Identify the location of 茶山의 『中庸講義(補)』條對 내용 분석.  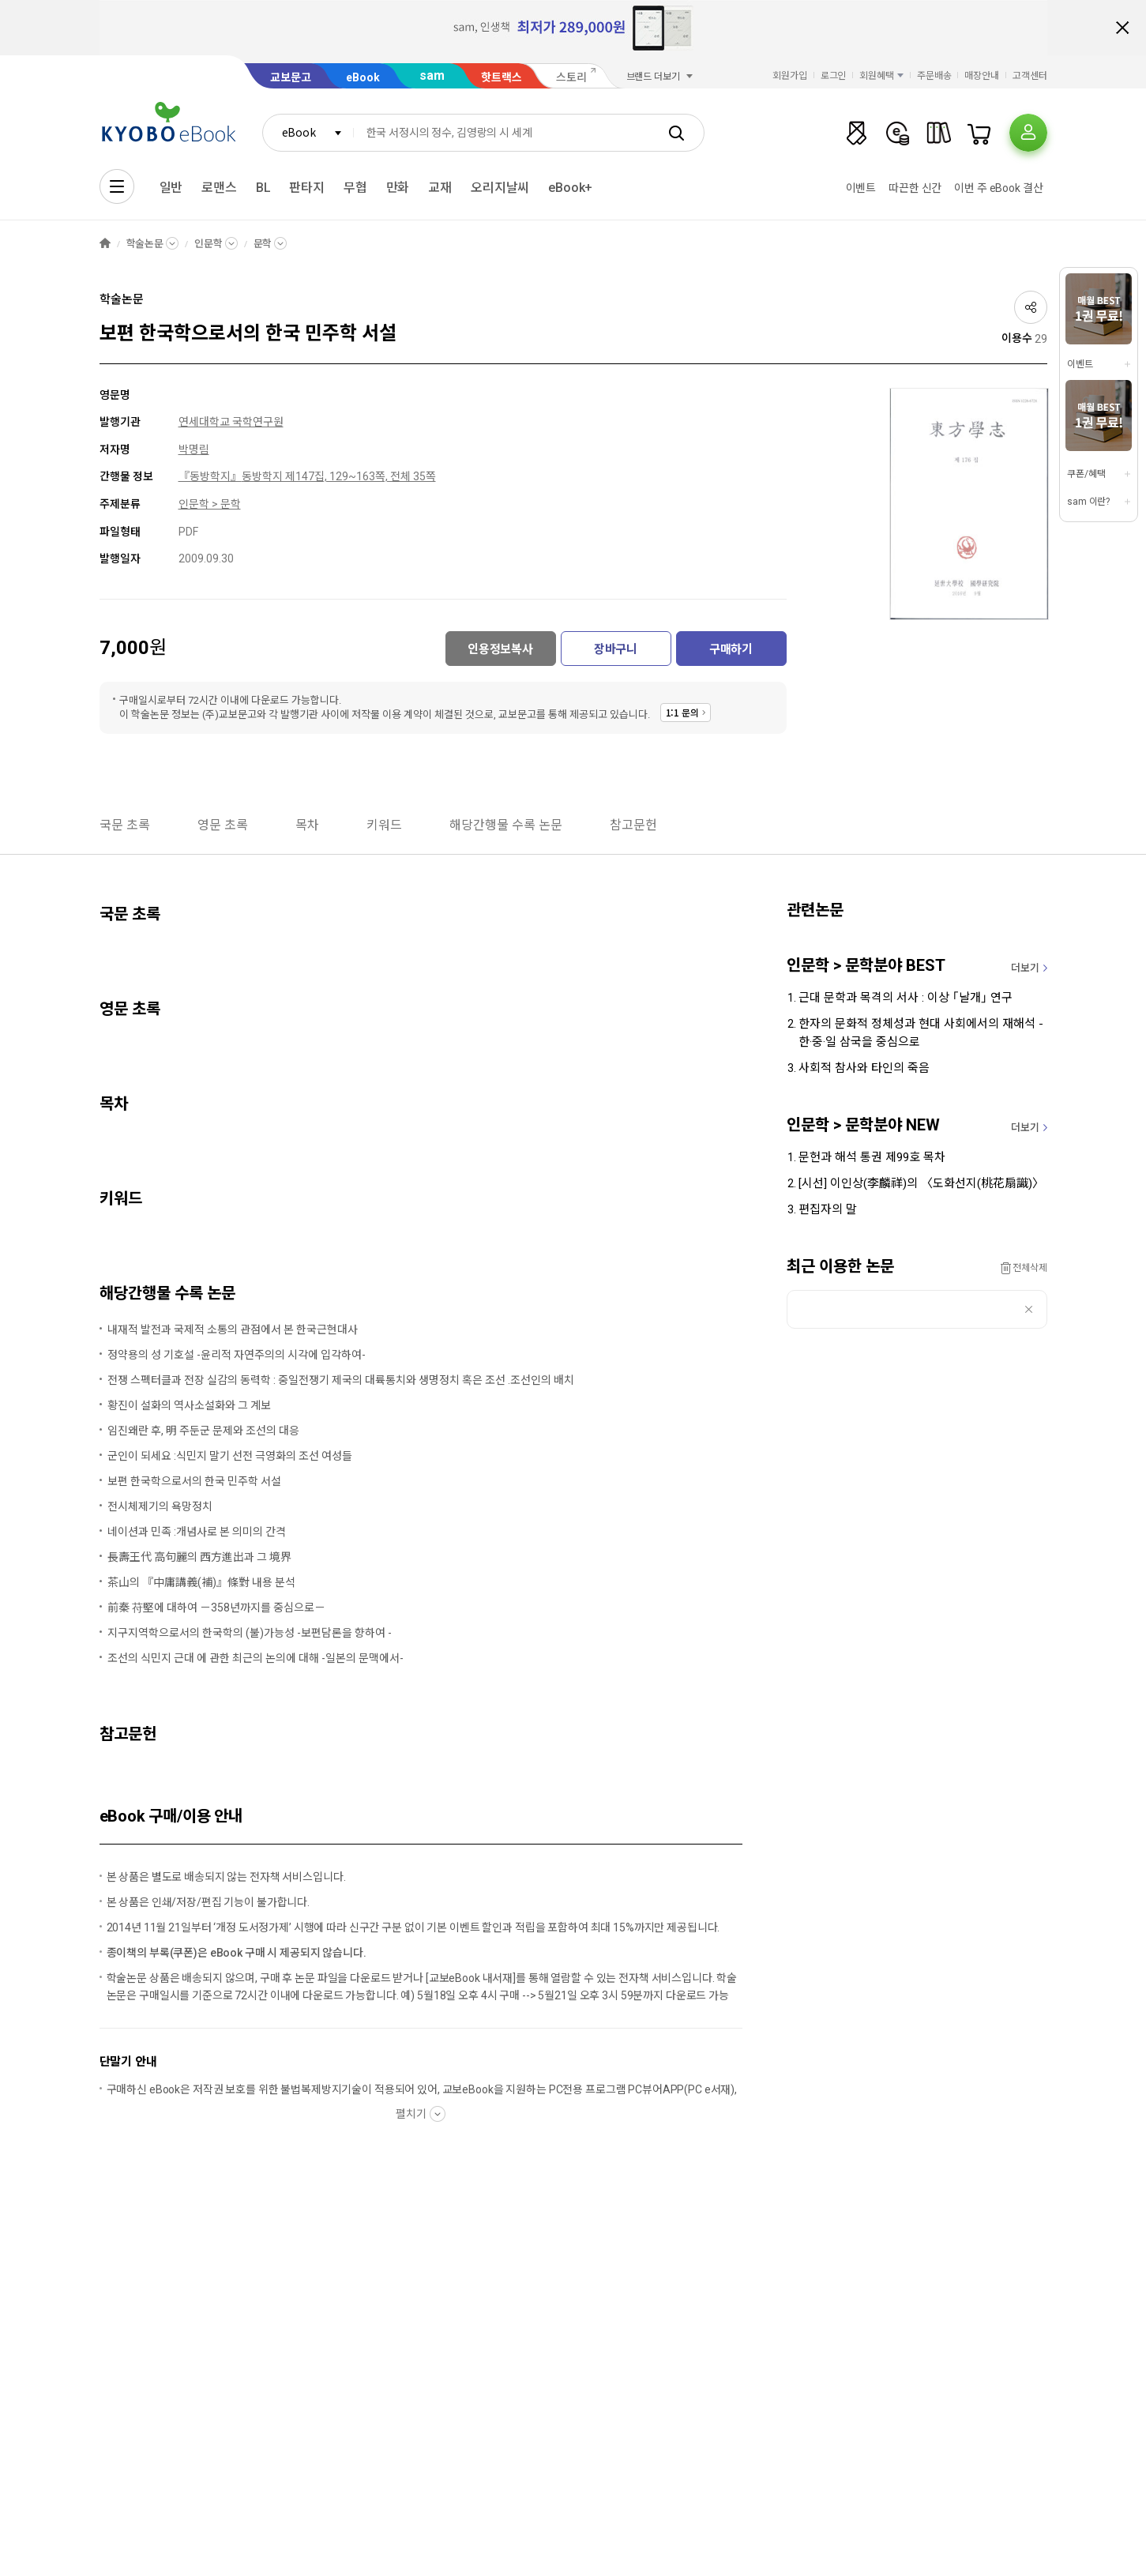
(201, 1582).